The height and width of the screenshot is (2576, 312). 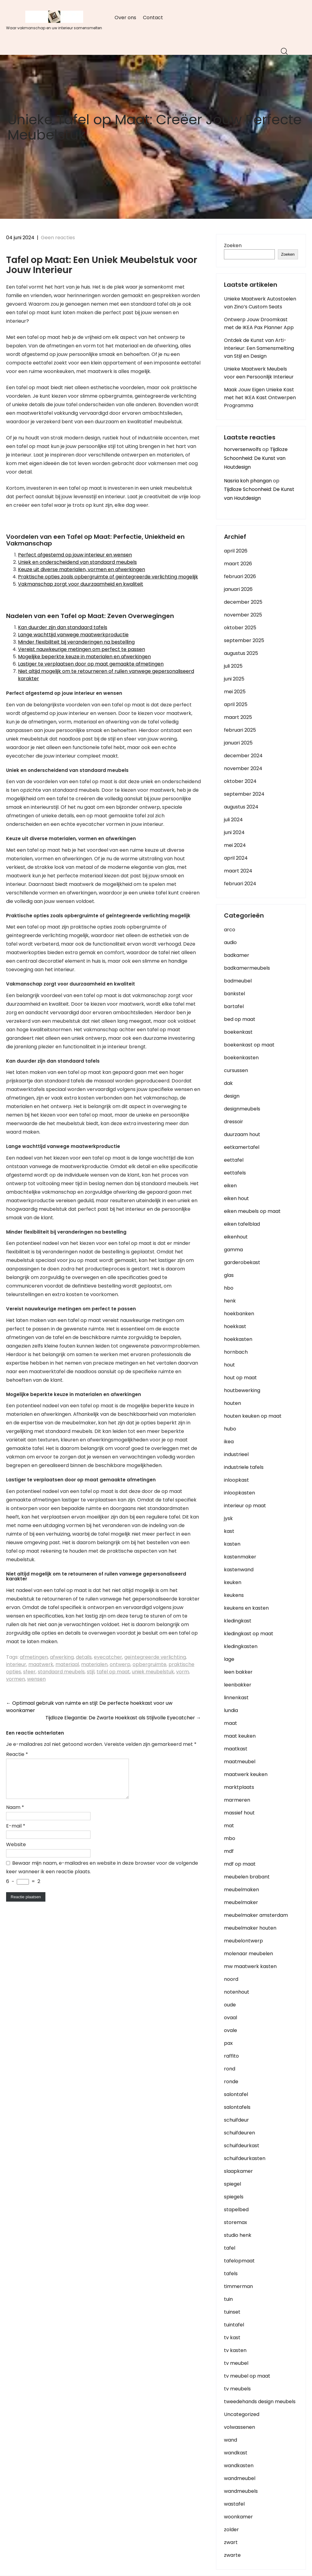 I want to click on hoekkast, so click(x=235, y=1326).